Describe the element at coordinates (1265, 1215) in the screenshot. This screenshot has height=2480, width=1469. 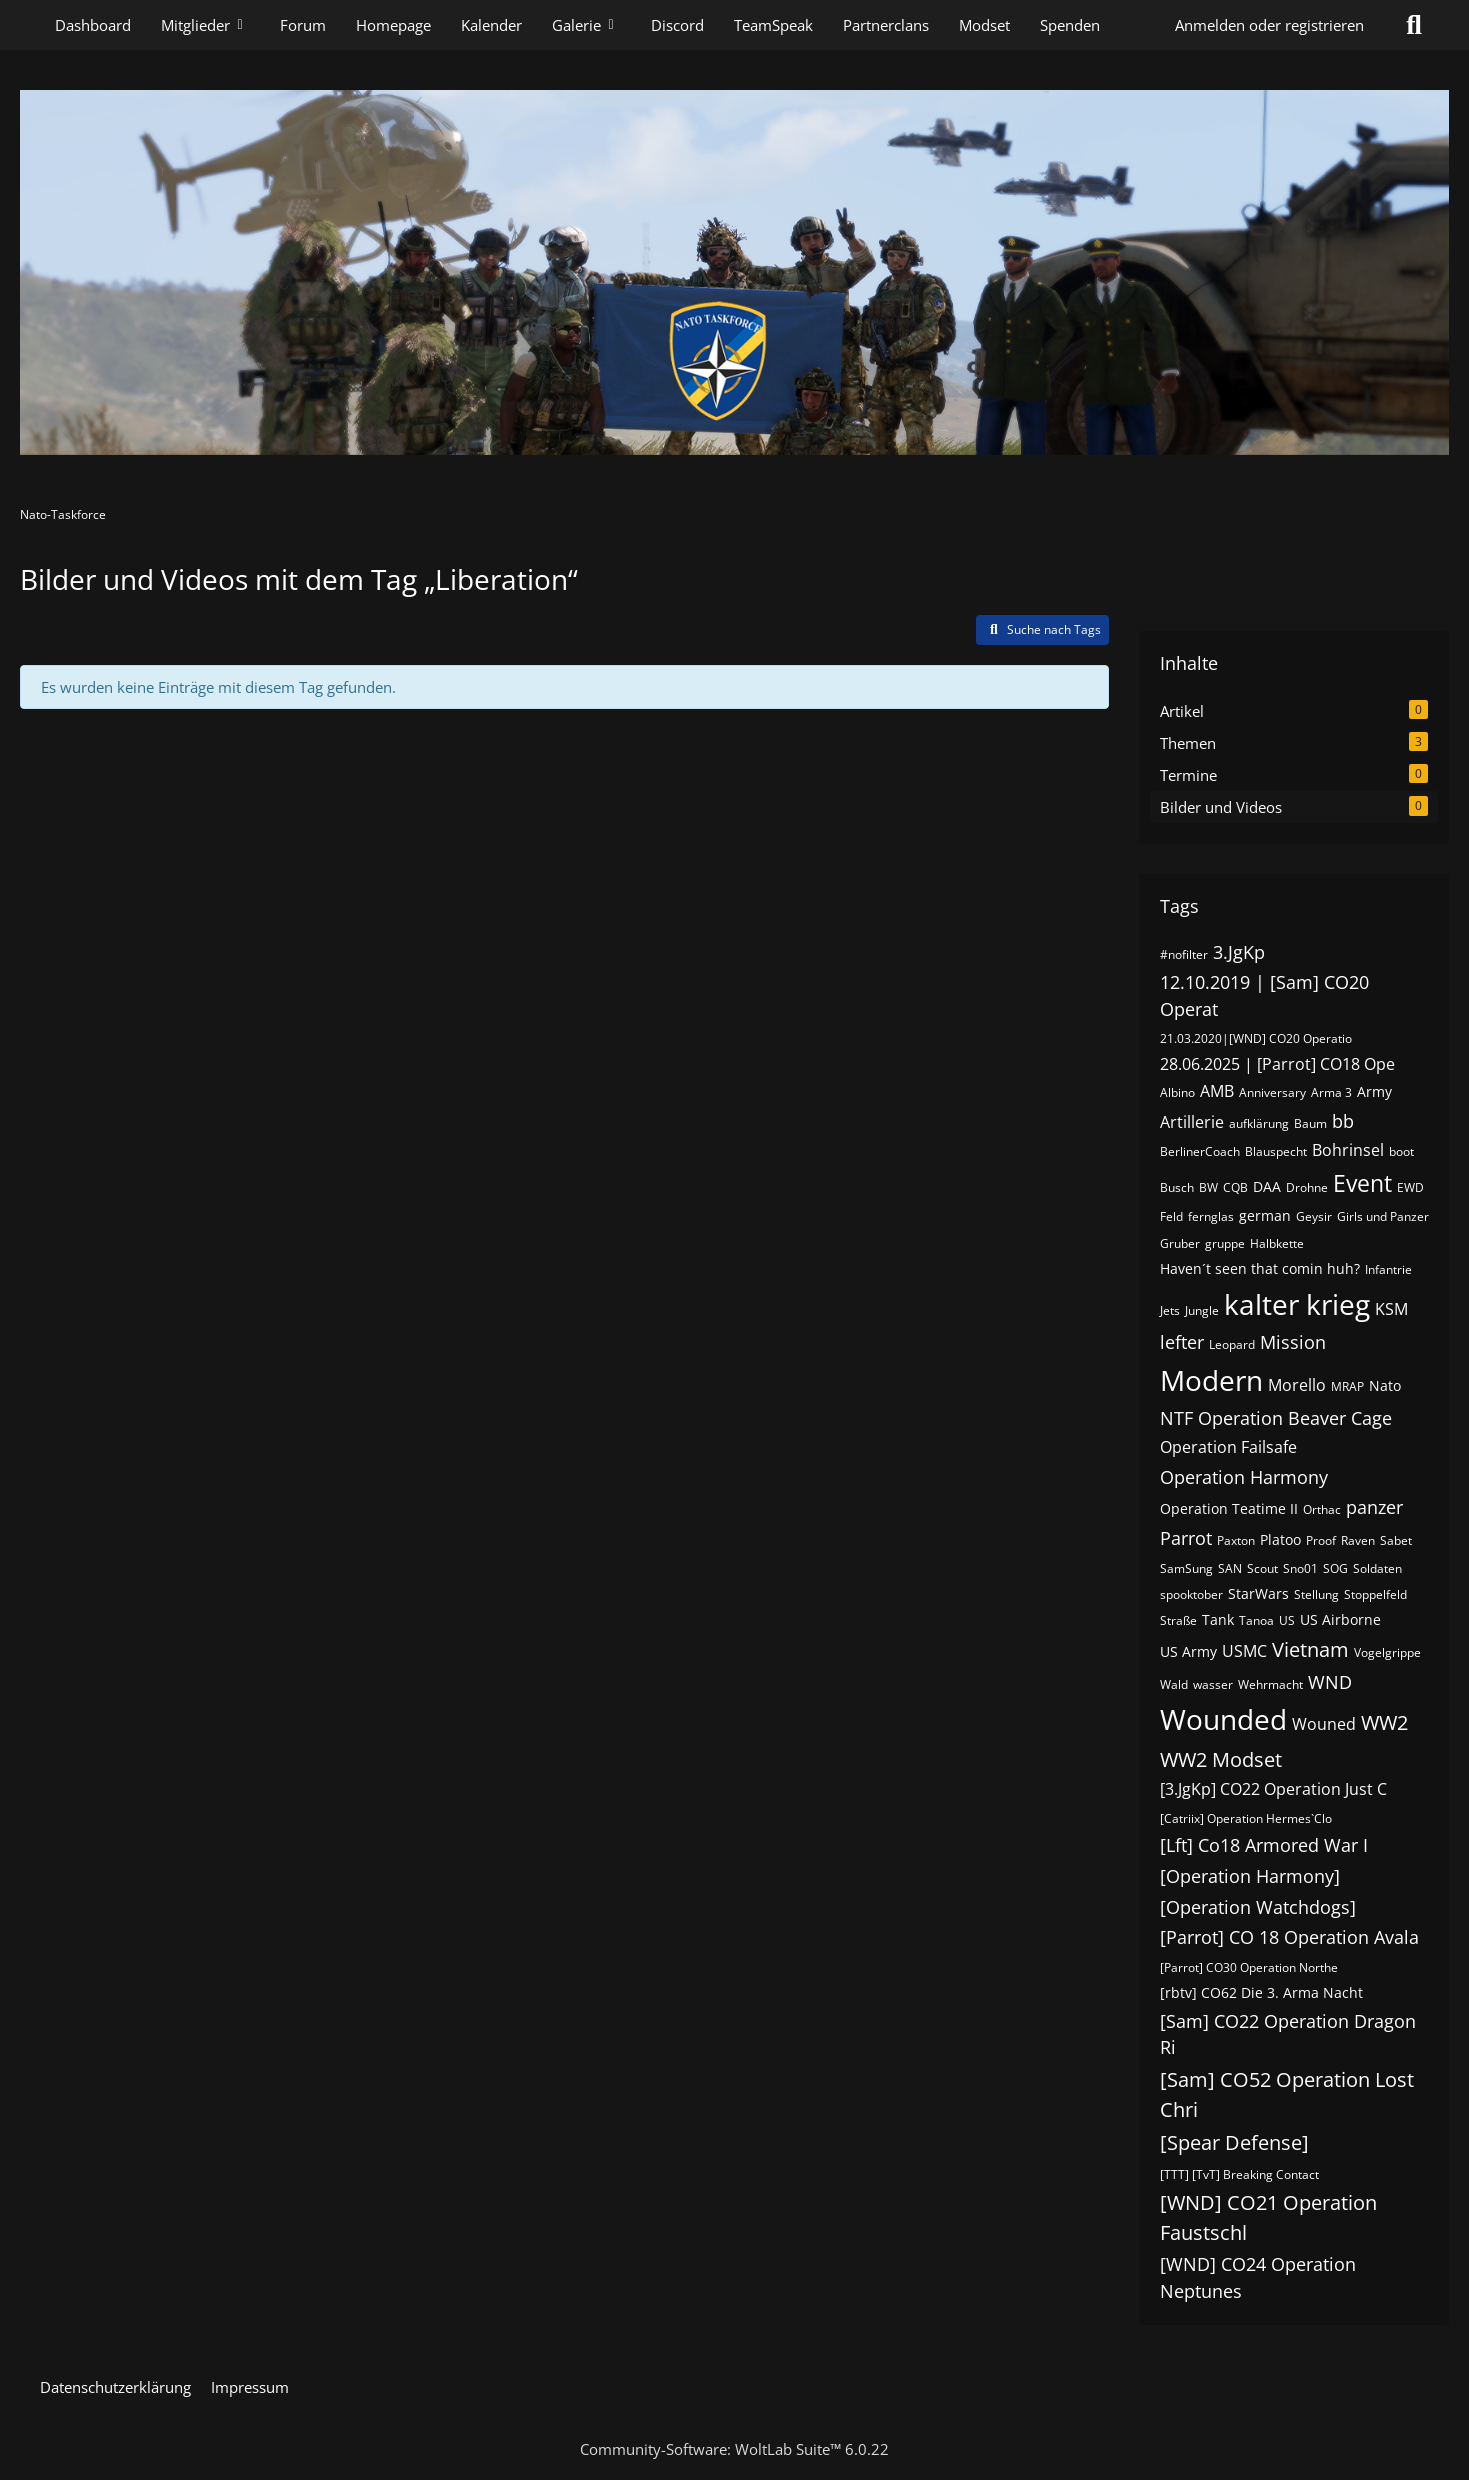
I see `german` at that location.